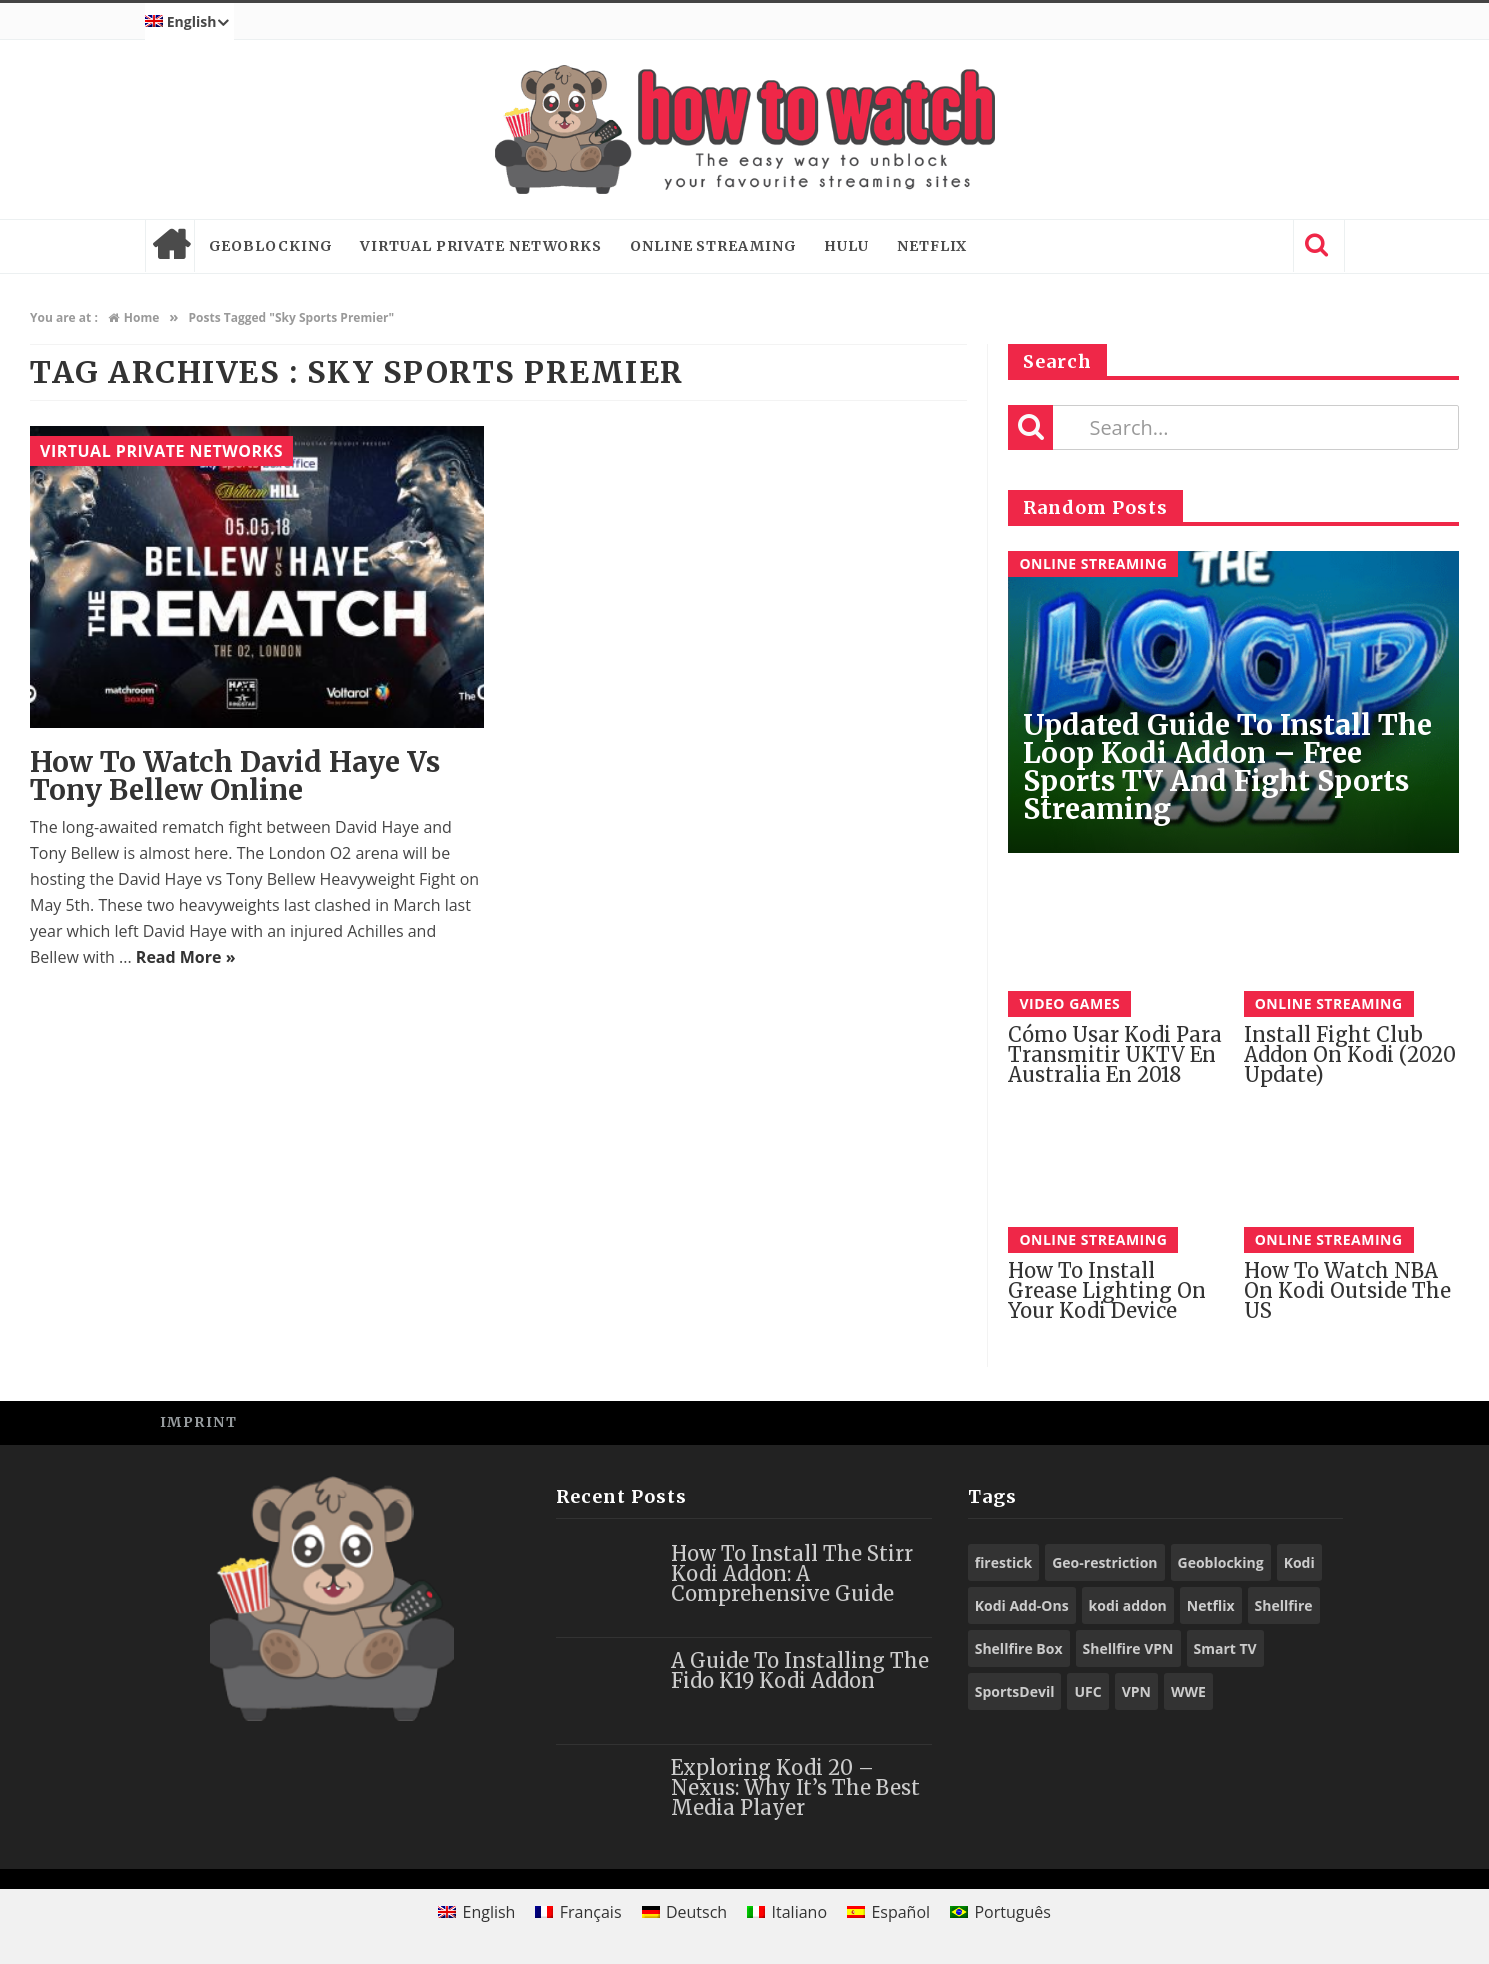 The image size is (1489, 1964). What do you see at coordinates (1004, 1562) in the screenshot?
I see `firestick [firestick (19 items)]` at bounding box center [1004, 1562].